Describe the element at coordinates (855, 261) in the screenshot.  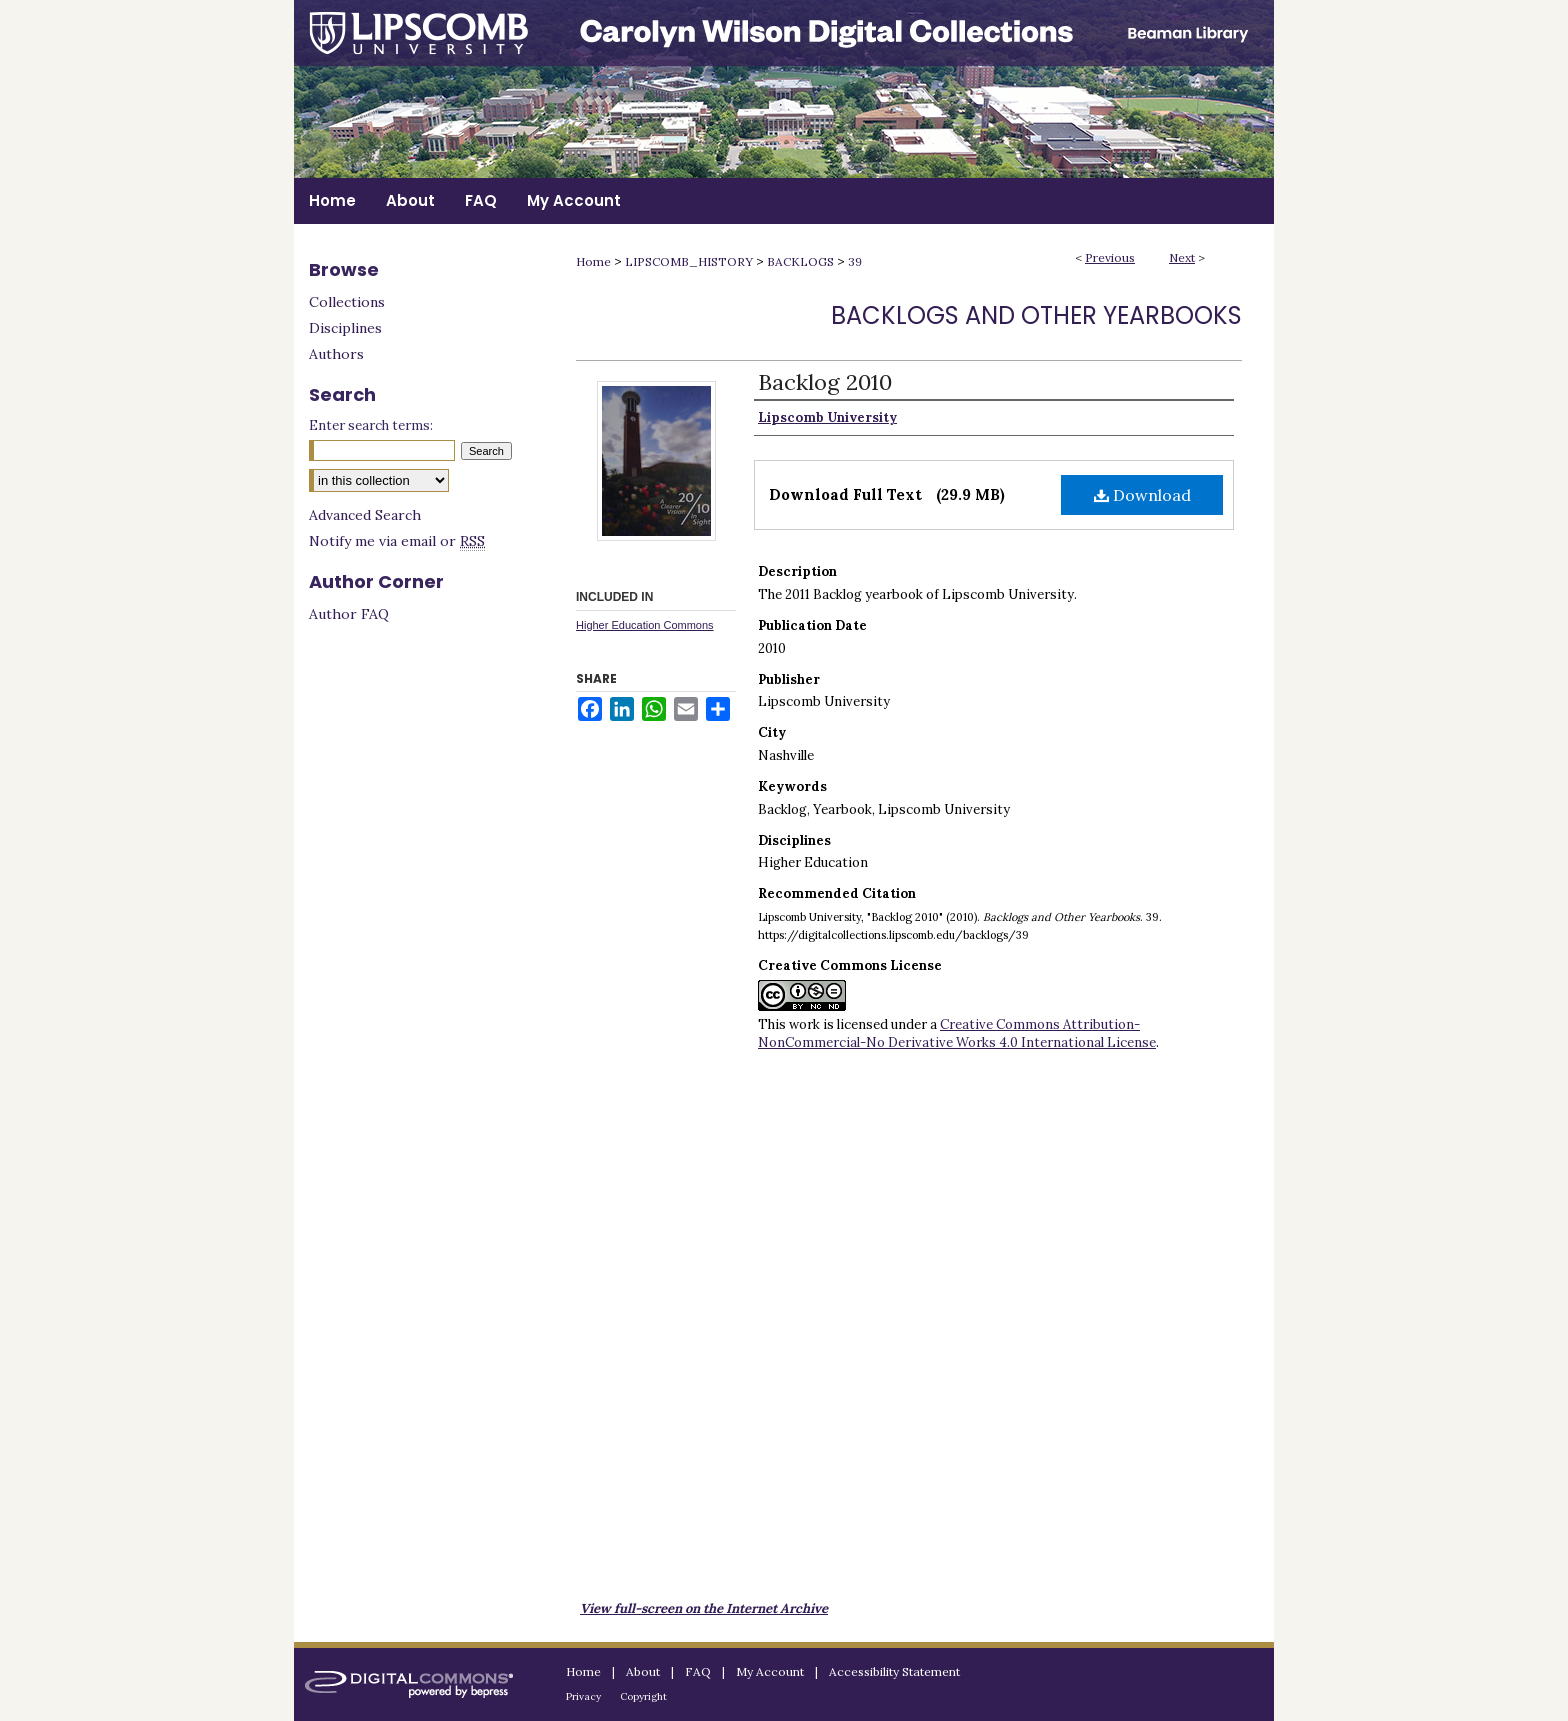
I see `39` at that location.